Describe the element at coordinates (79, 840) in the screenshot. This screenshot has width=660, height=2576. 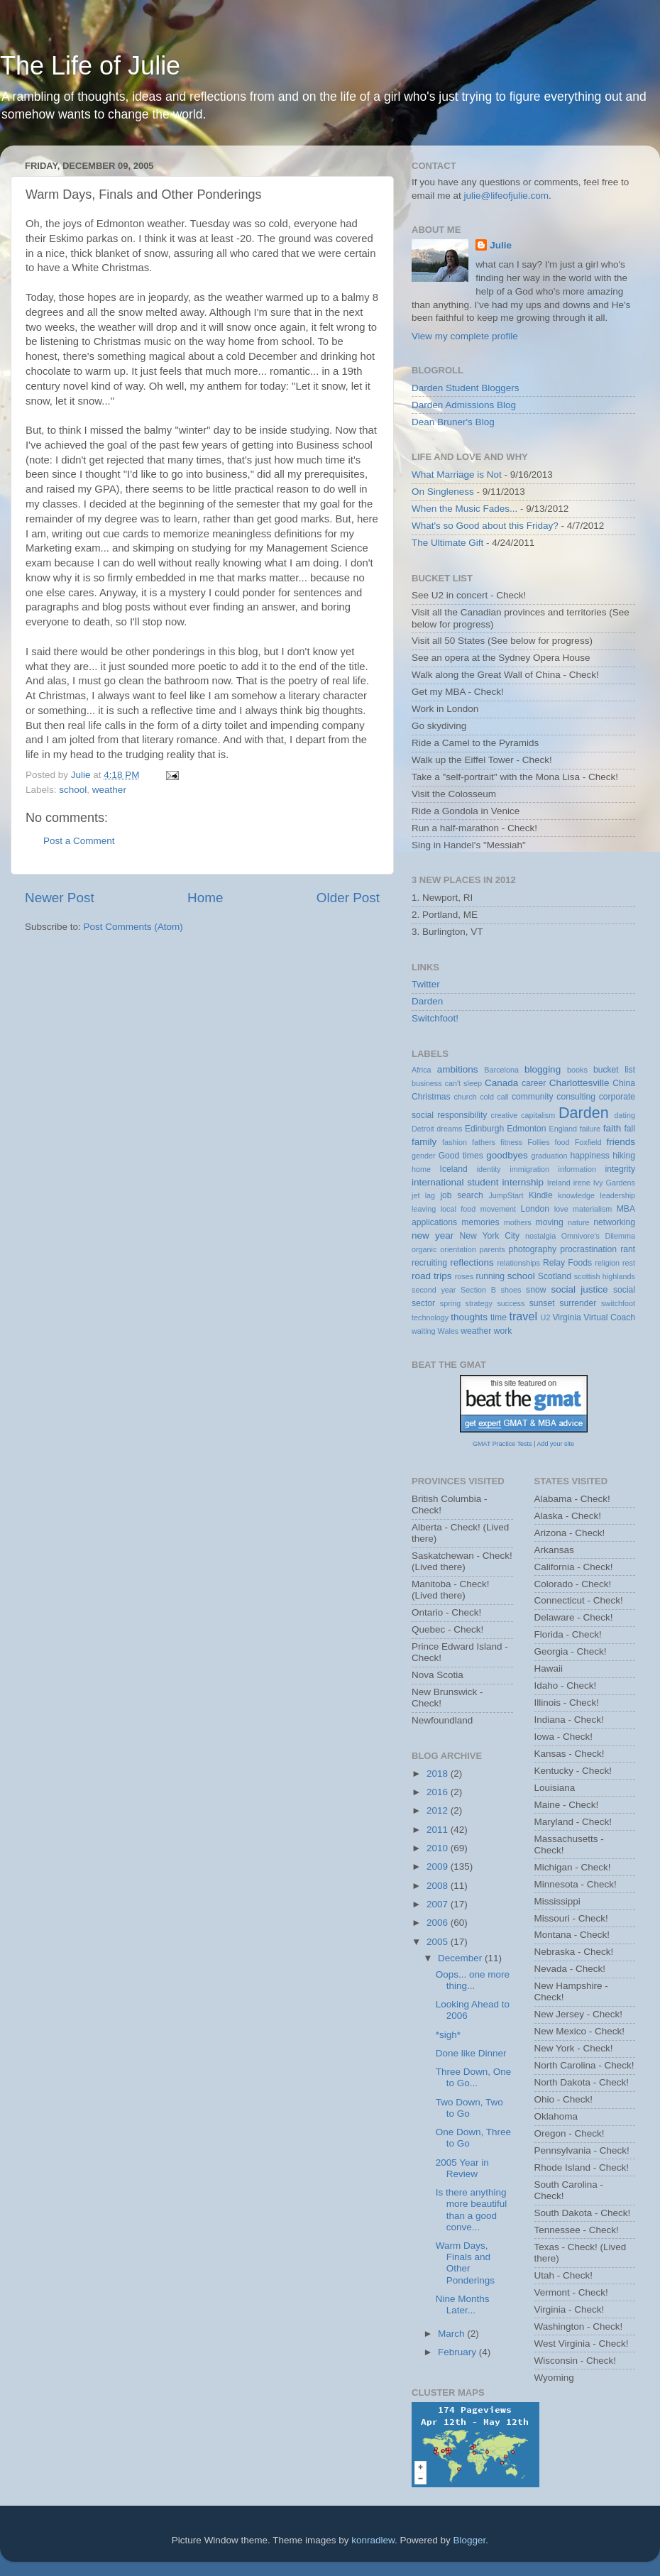
I see `Post a Comment` at that location.